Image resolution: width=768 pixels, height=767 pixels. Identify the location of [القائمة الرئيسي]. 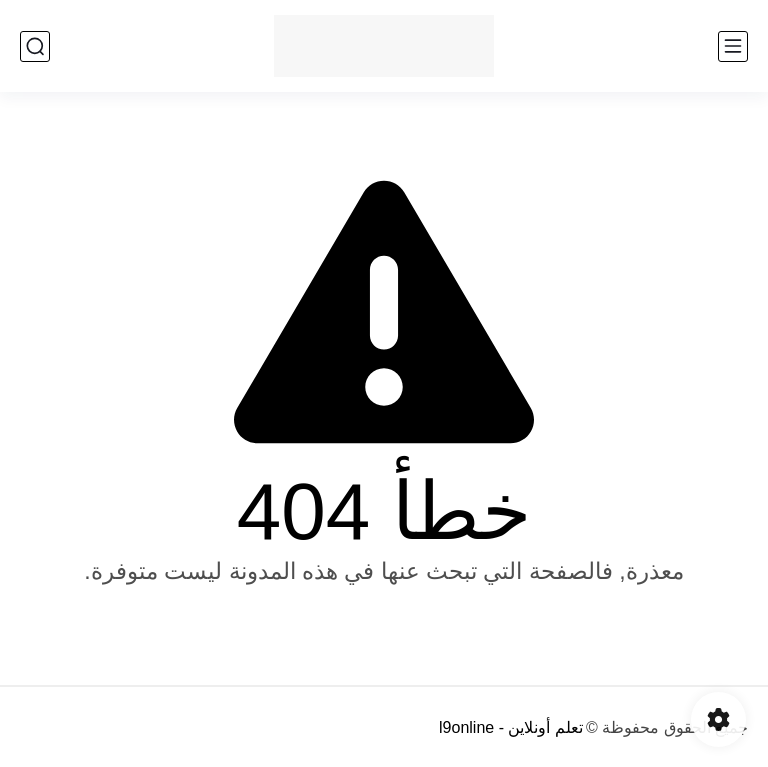
(733, 46).